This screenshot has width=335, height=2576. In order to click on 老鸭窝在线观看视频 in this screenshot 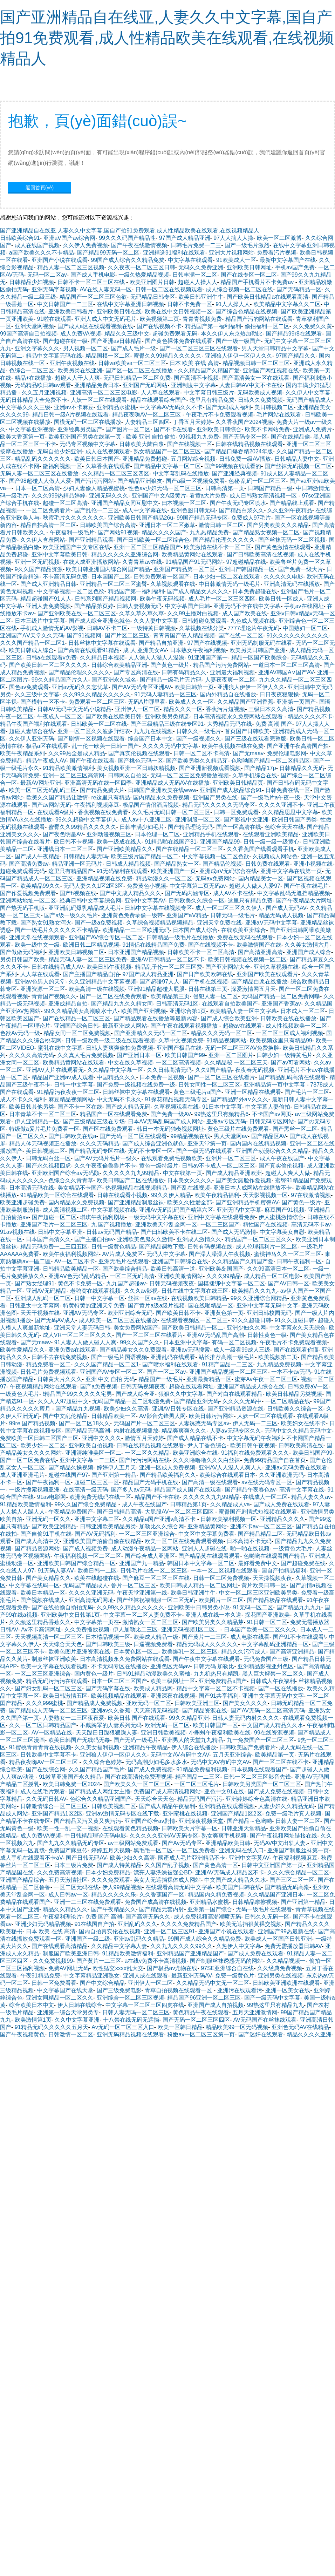, I will do `click(95, 1291)`.